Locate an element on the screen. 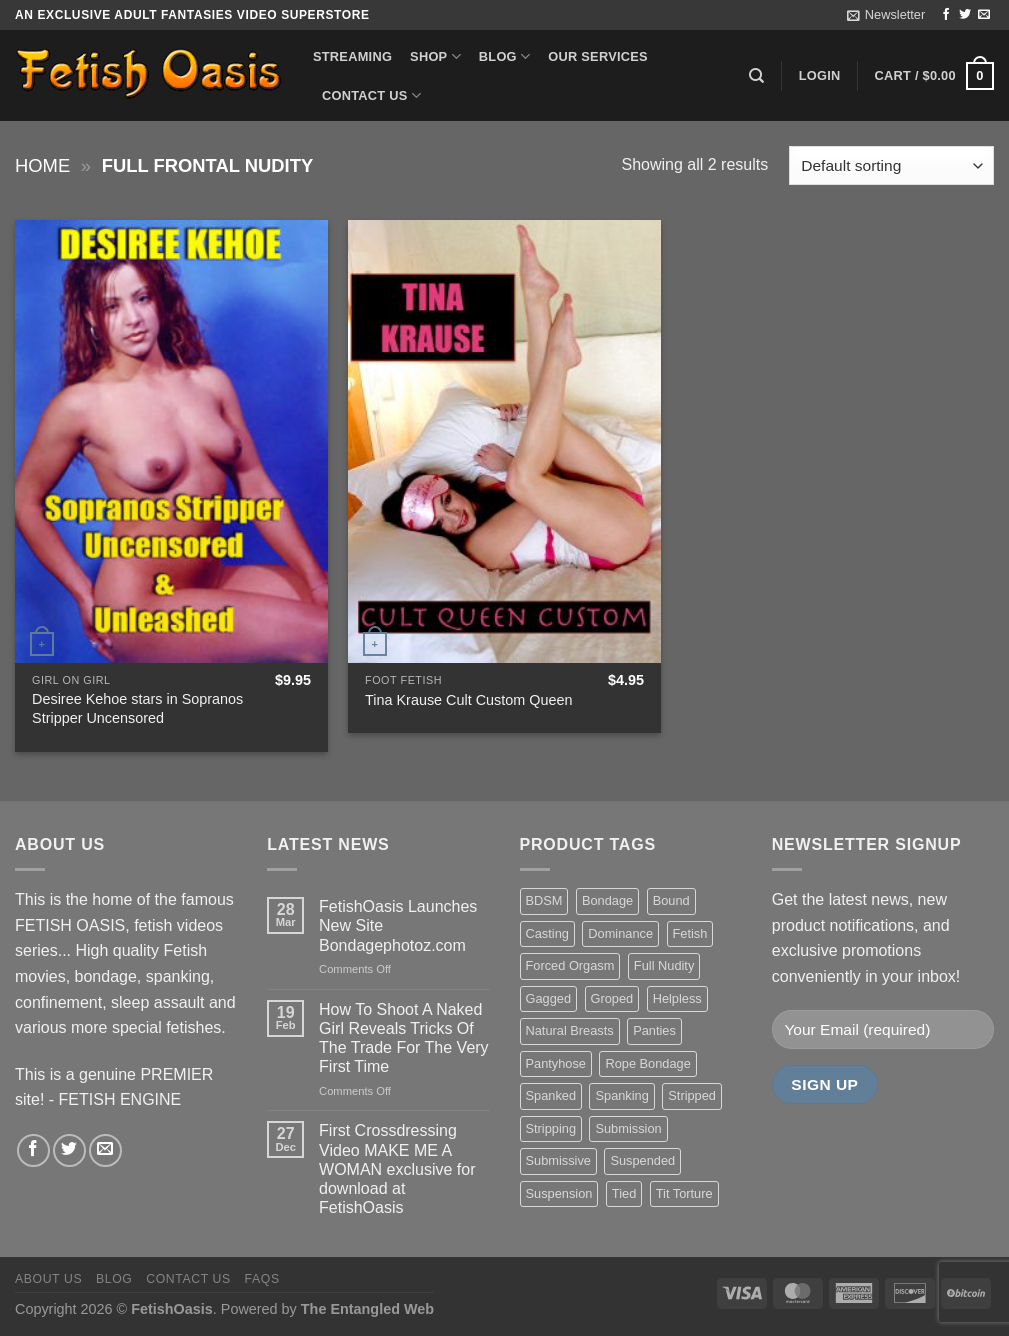 The image size is (1009, 1336). FAQS is located at coordinates (262, 1279).